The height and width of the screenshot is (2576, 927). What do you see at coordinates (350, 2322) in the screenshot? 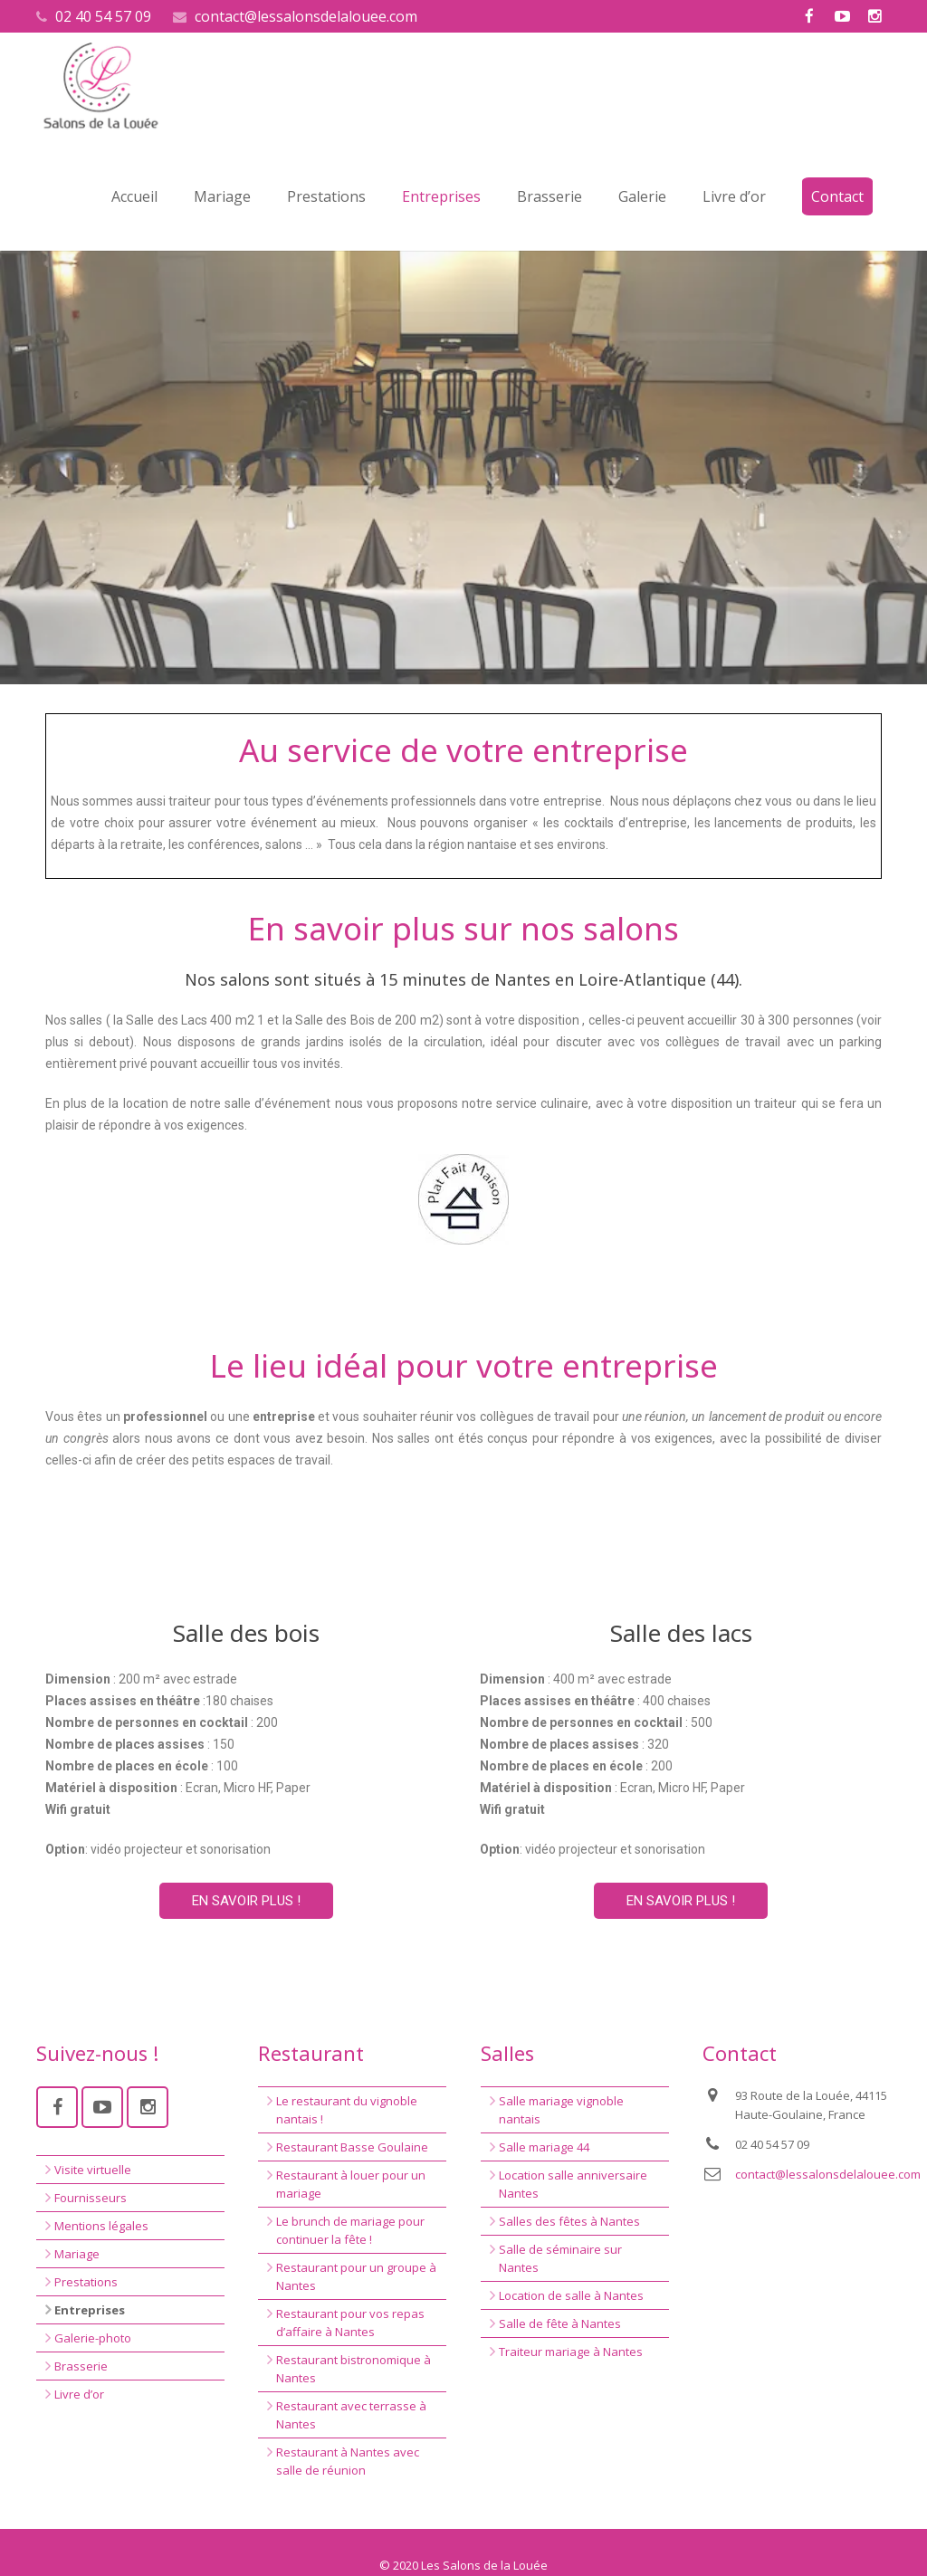
I see `Restaurant pour vos repas d’affaire à Nantes` at bounding box center [350, 2322].